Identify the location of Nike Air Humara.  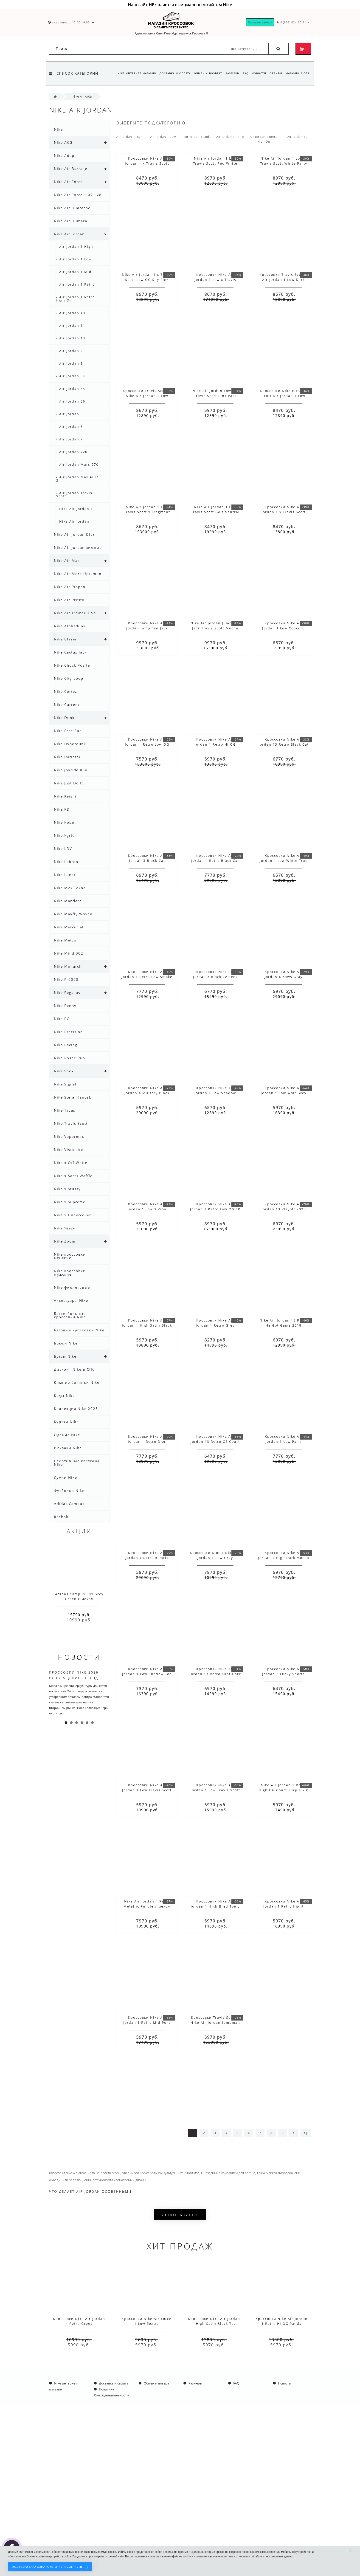
(70, 221).